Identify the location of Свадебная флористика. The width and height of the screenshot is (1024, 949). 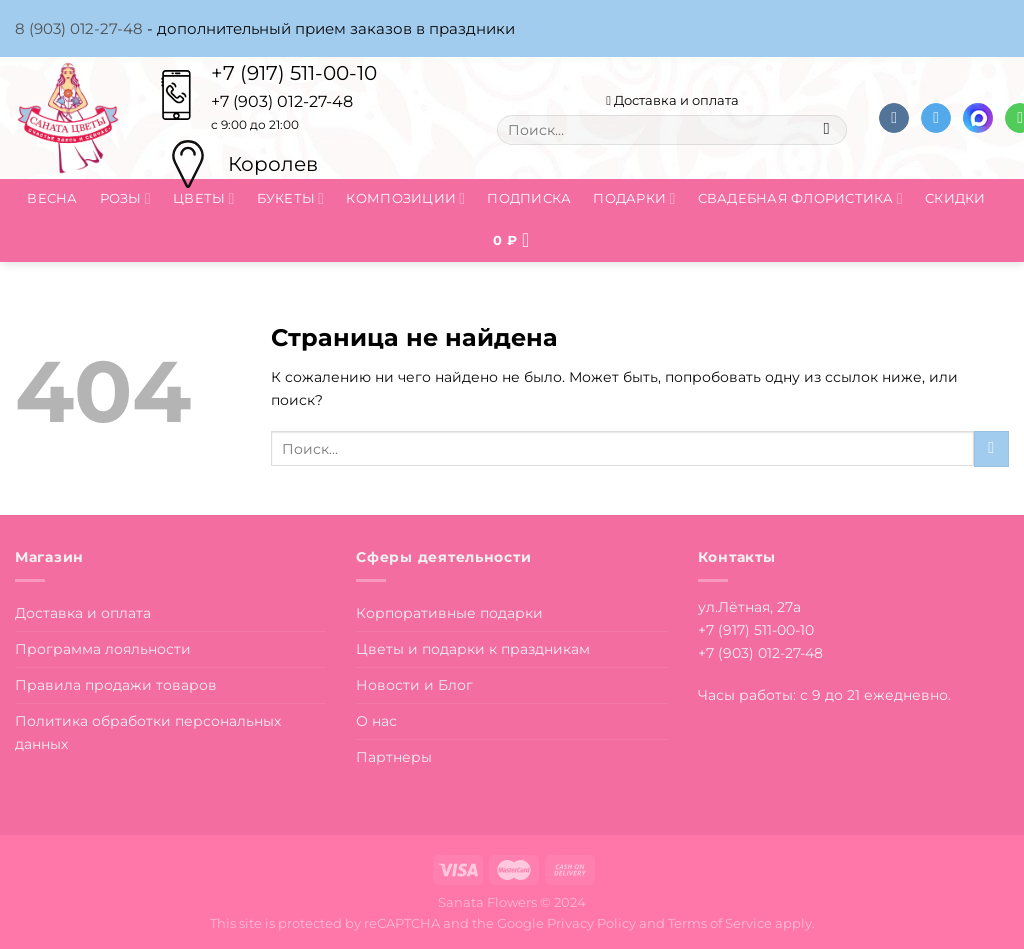
(800, 198).